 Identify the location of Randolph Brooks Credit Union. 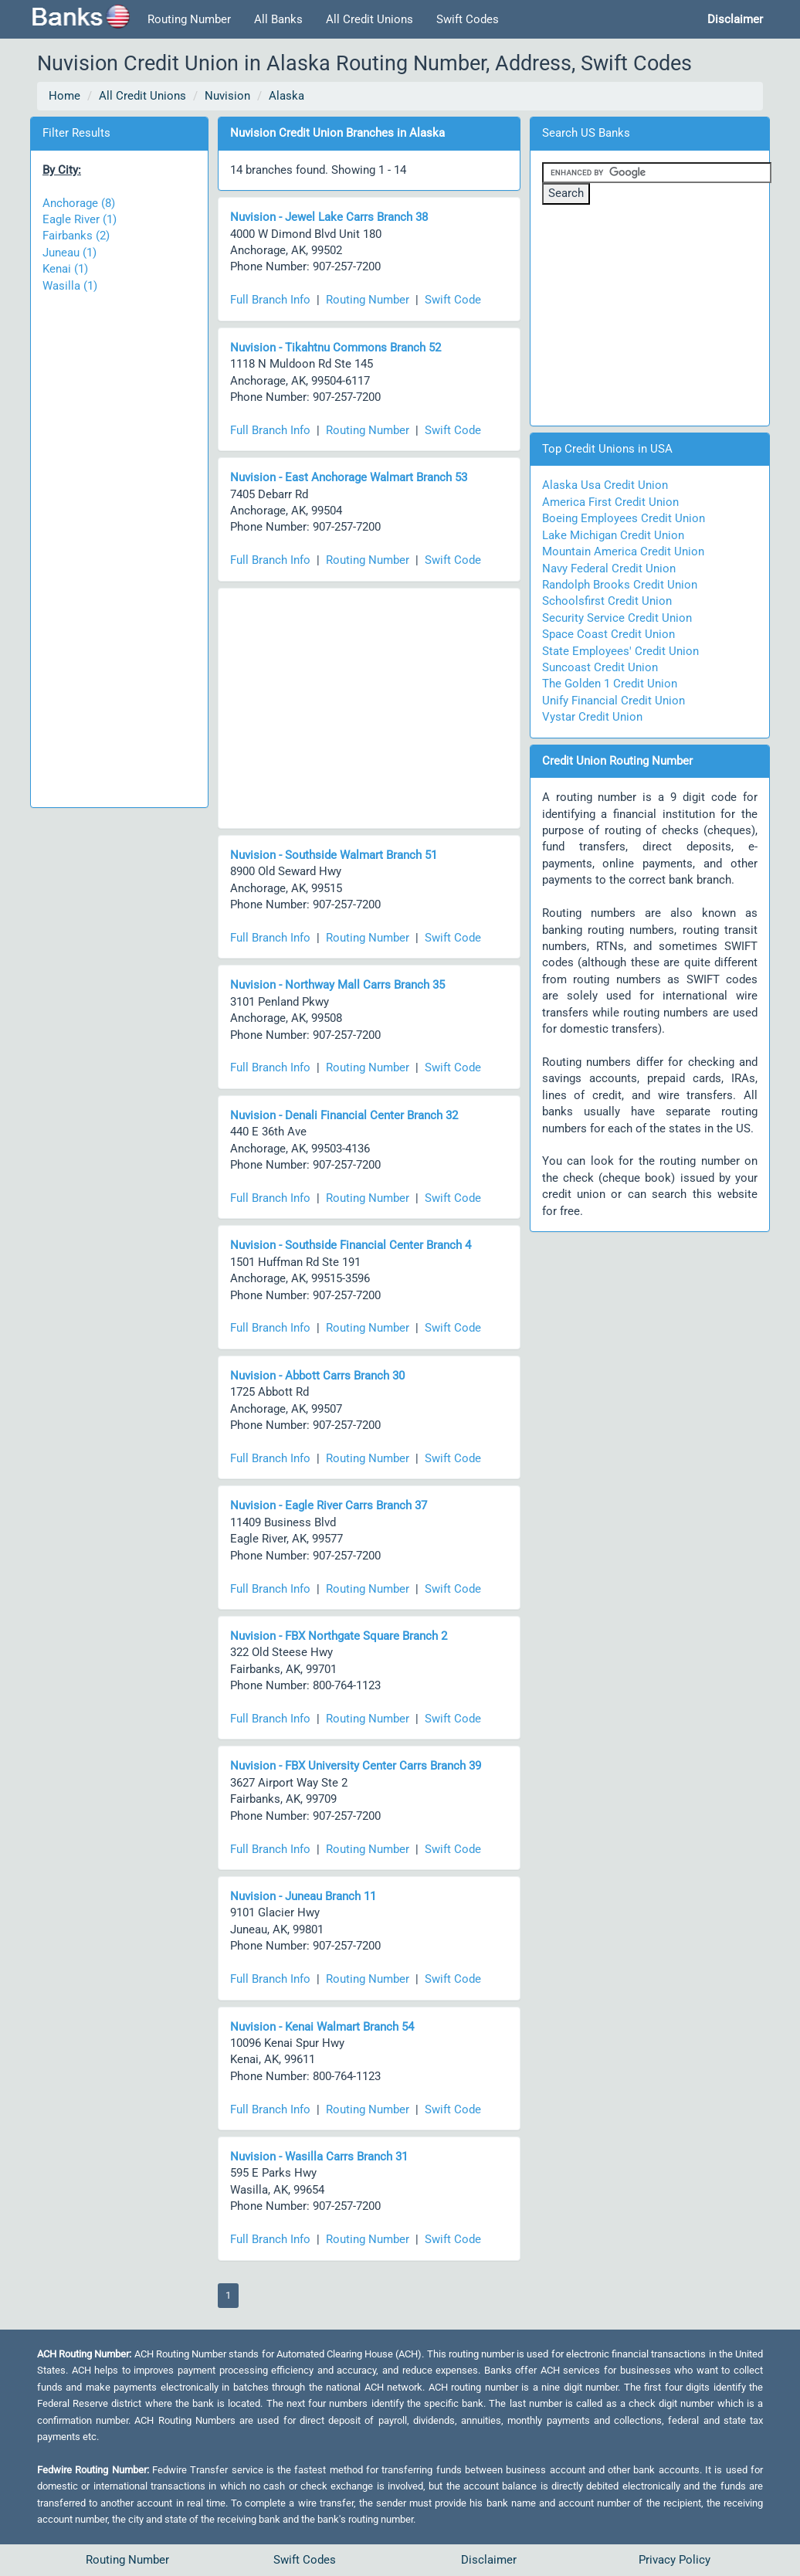
(619, 585).